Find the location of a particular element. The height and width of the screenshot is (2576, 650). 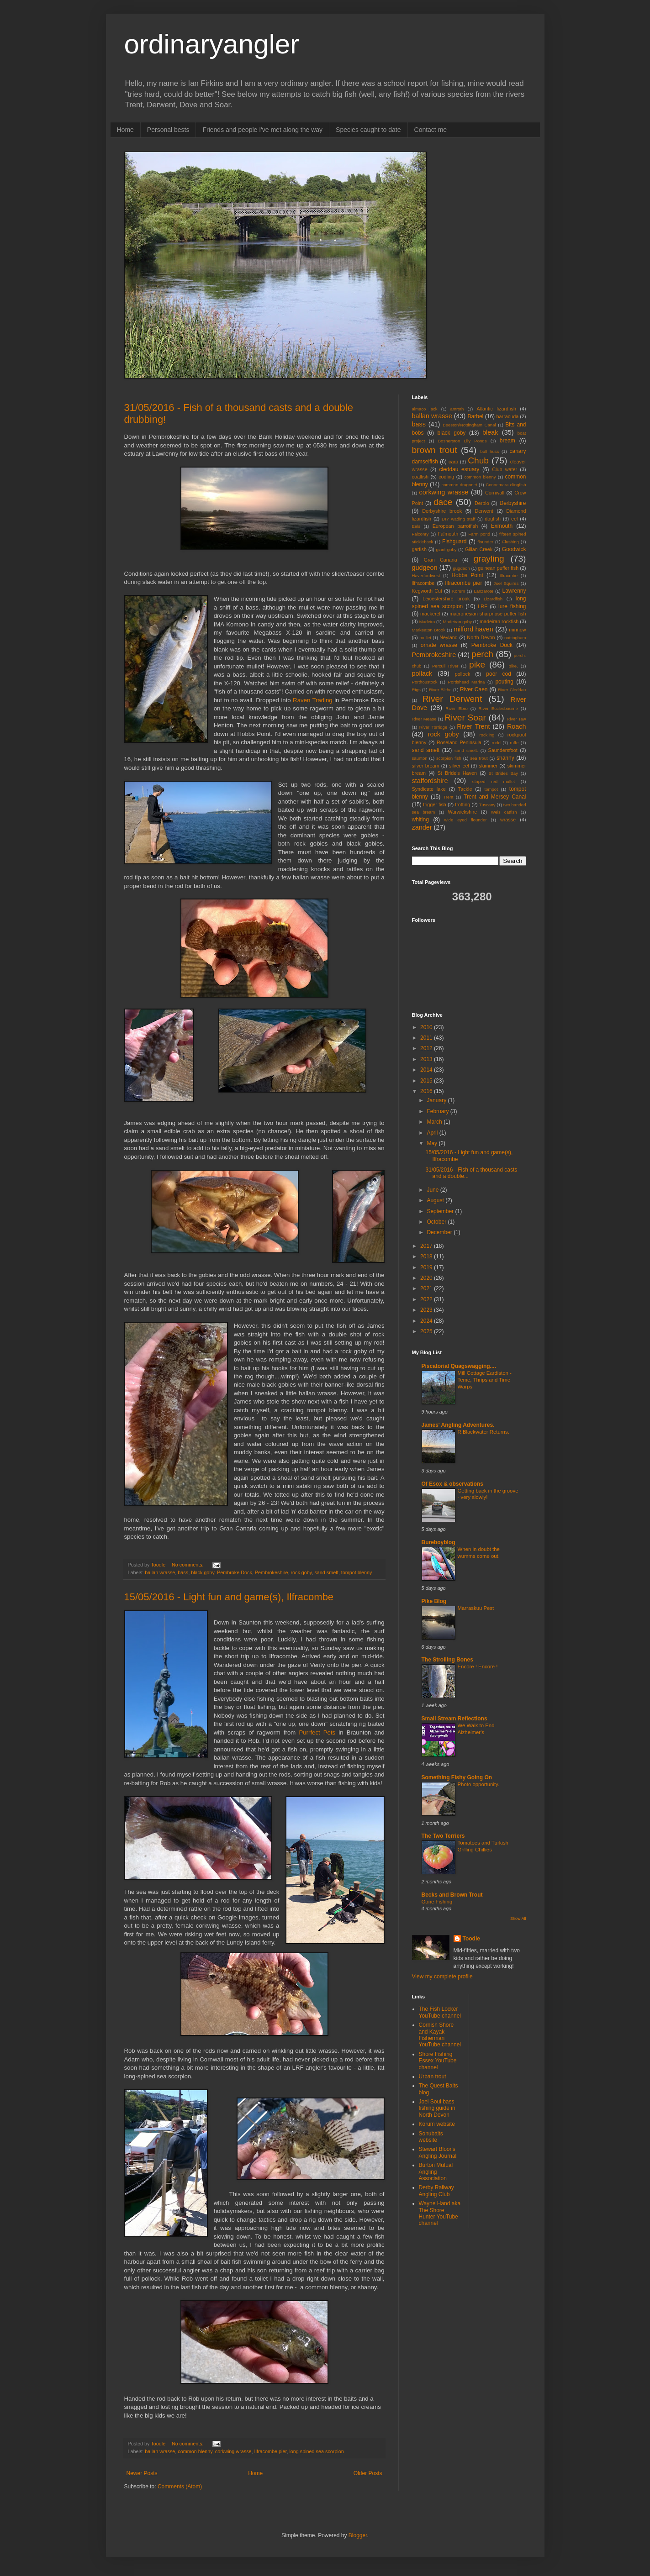

St Brides Bay is located at coordinates (503, 773).